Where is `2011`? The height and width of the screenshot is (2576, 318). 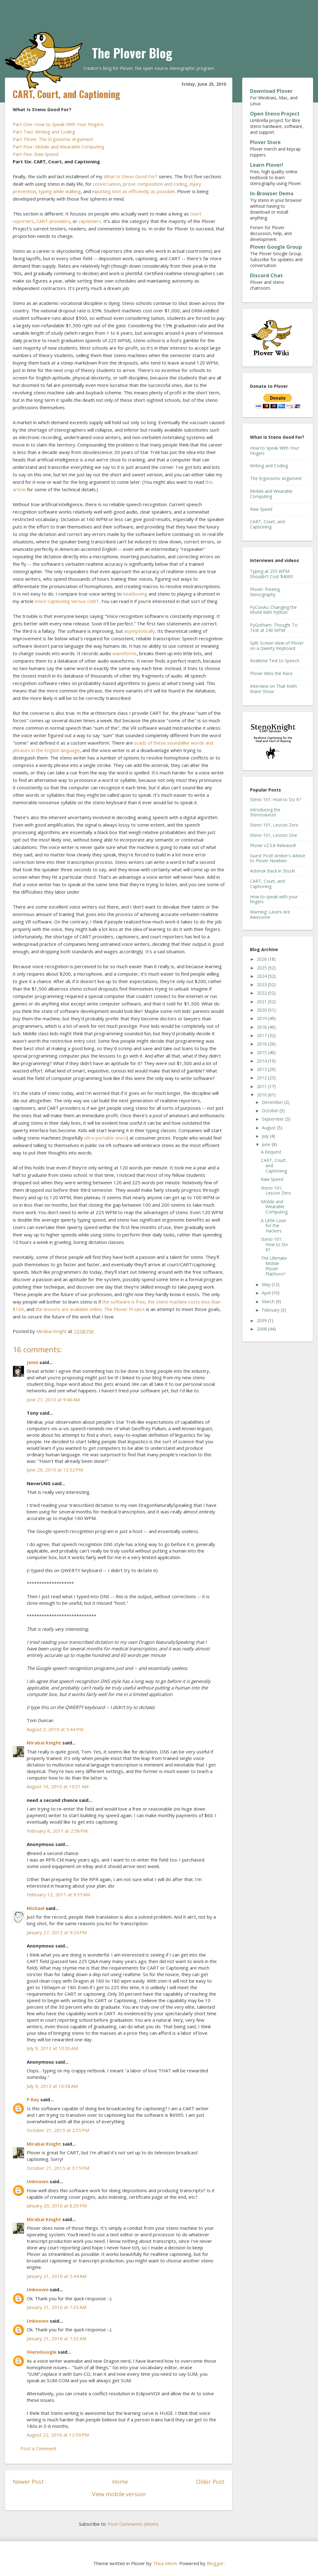
2011 is located at coordinates (262, 1086).